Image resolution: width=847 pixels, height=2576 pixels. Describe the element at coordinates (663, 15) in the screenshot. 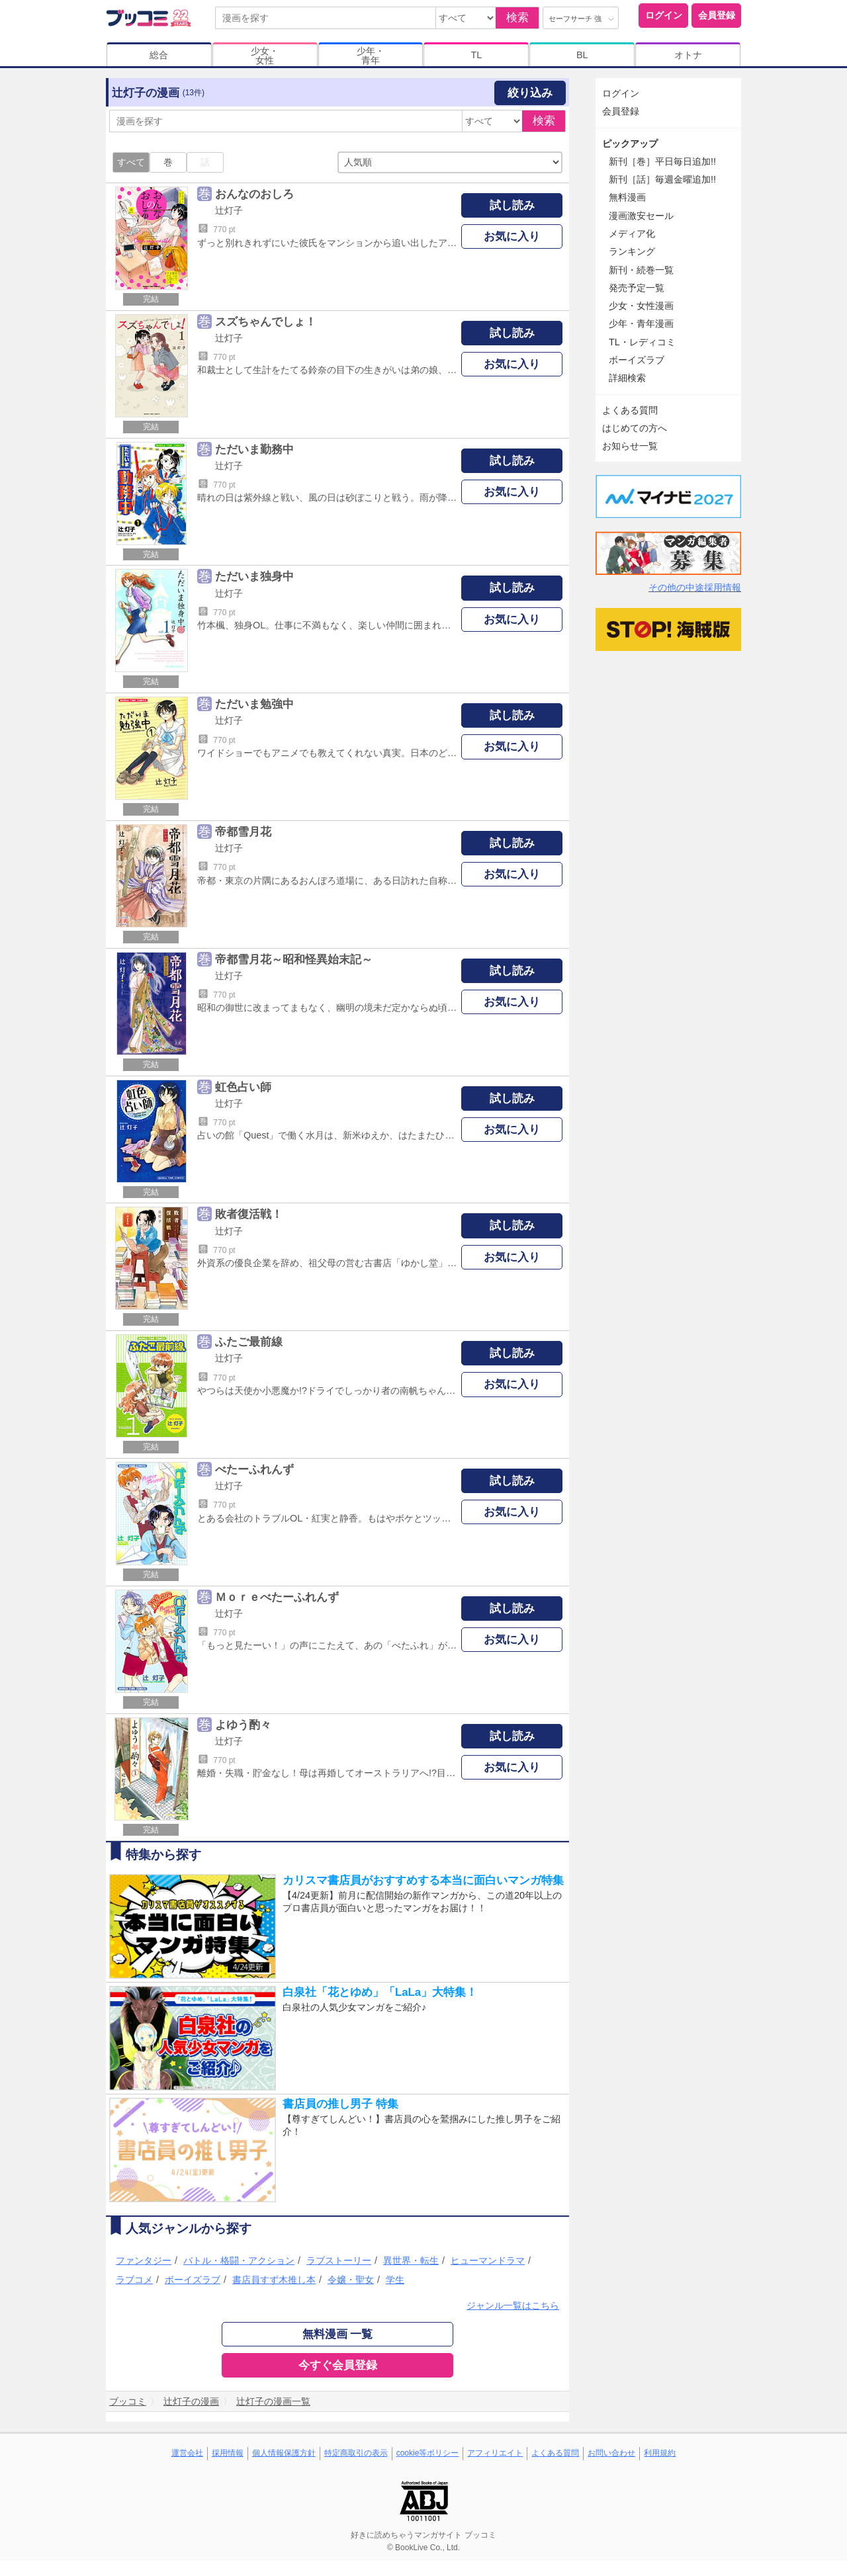

I see `ログイン` at that location.